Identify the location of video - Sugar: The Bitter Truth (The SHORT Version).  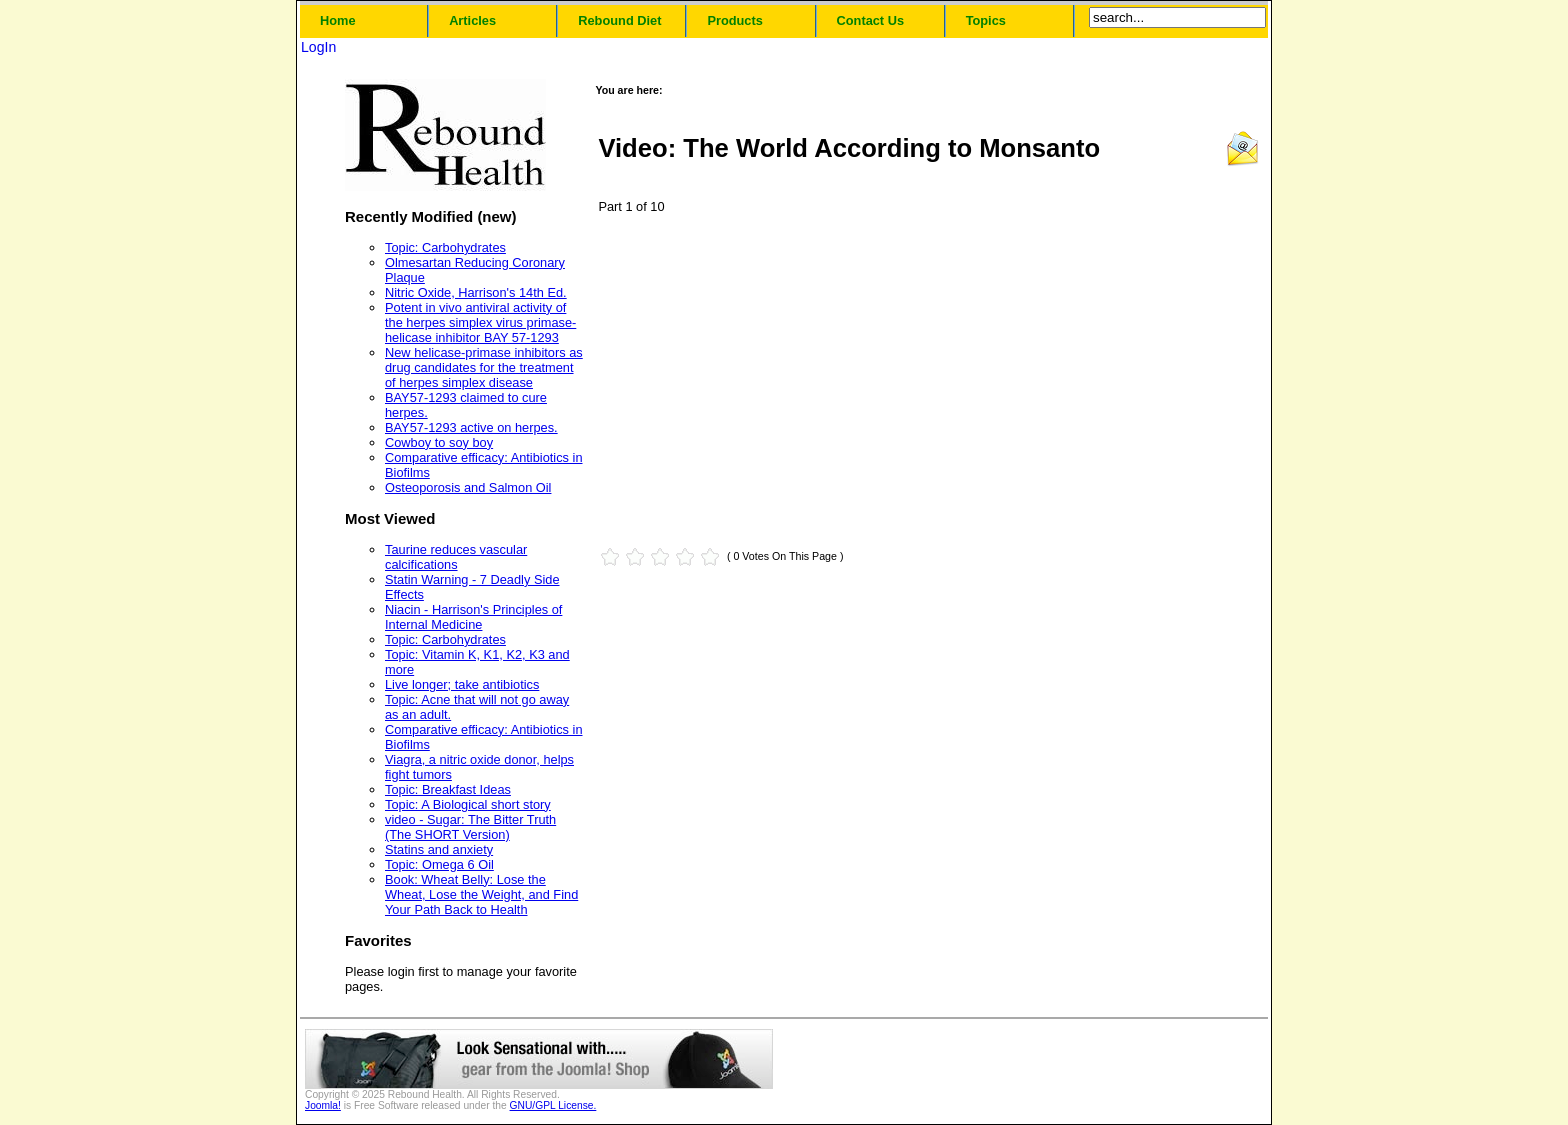
(470, 827).